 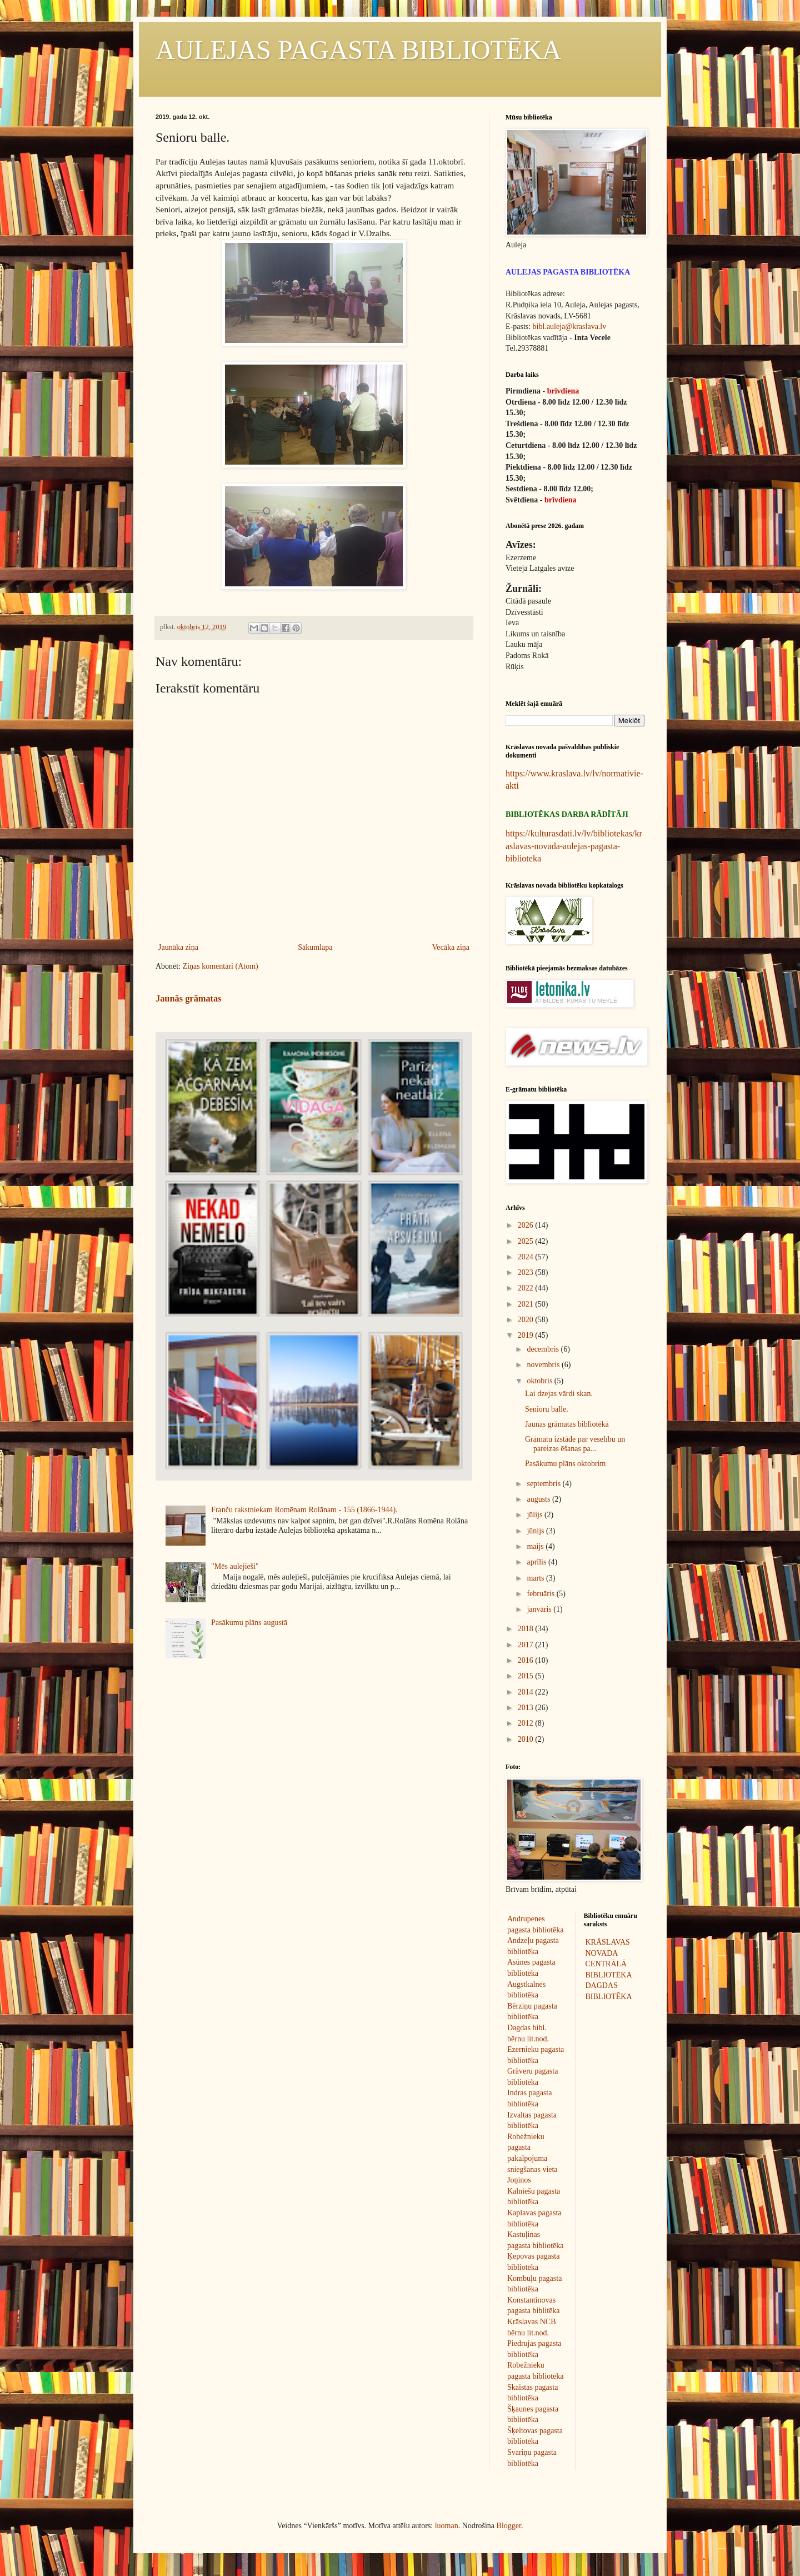 I want to click on janvāris, so click(x=540, y=1609).